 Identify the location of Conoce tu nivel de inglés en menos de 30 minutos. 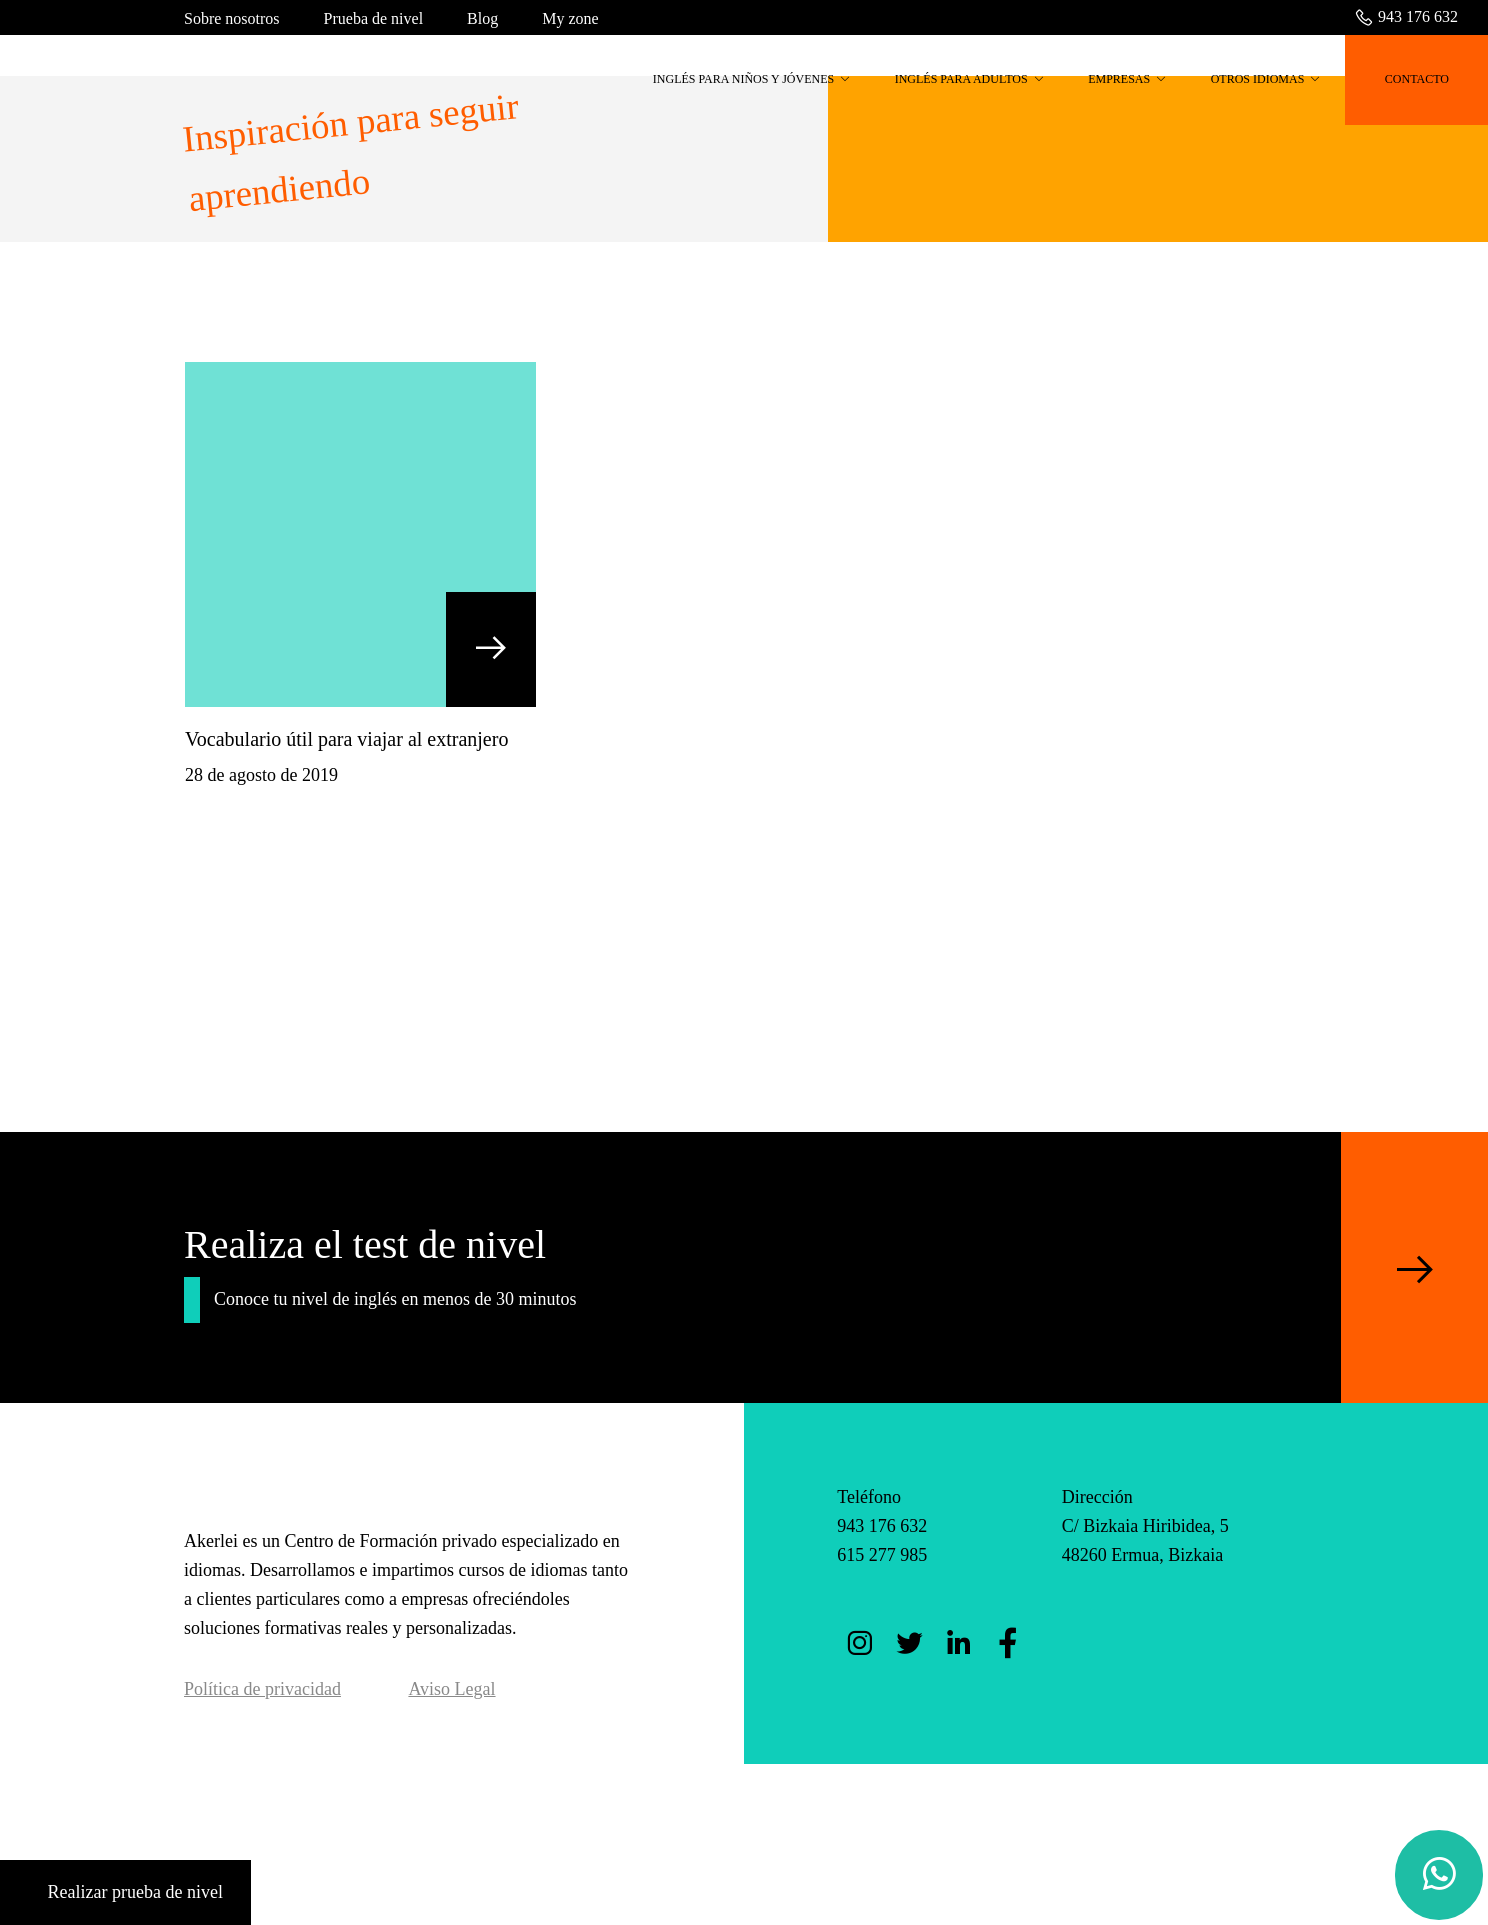
(395, 1299).